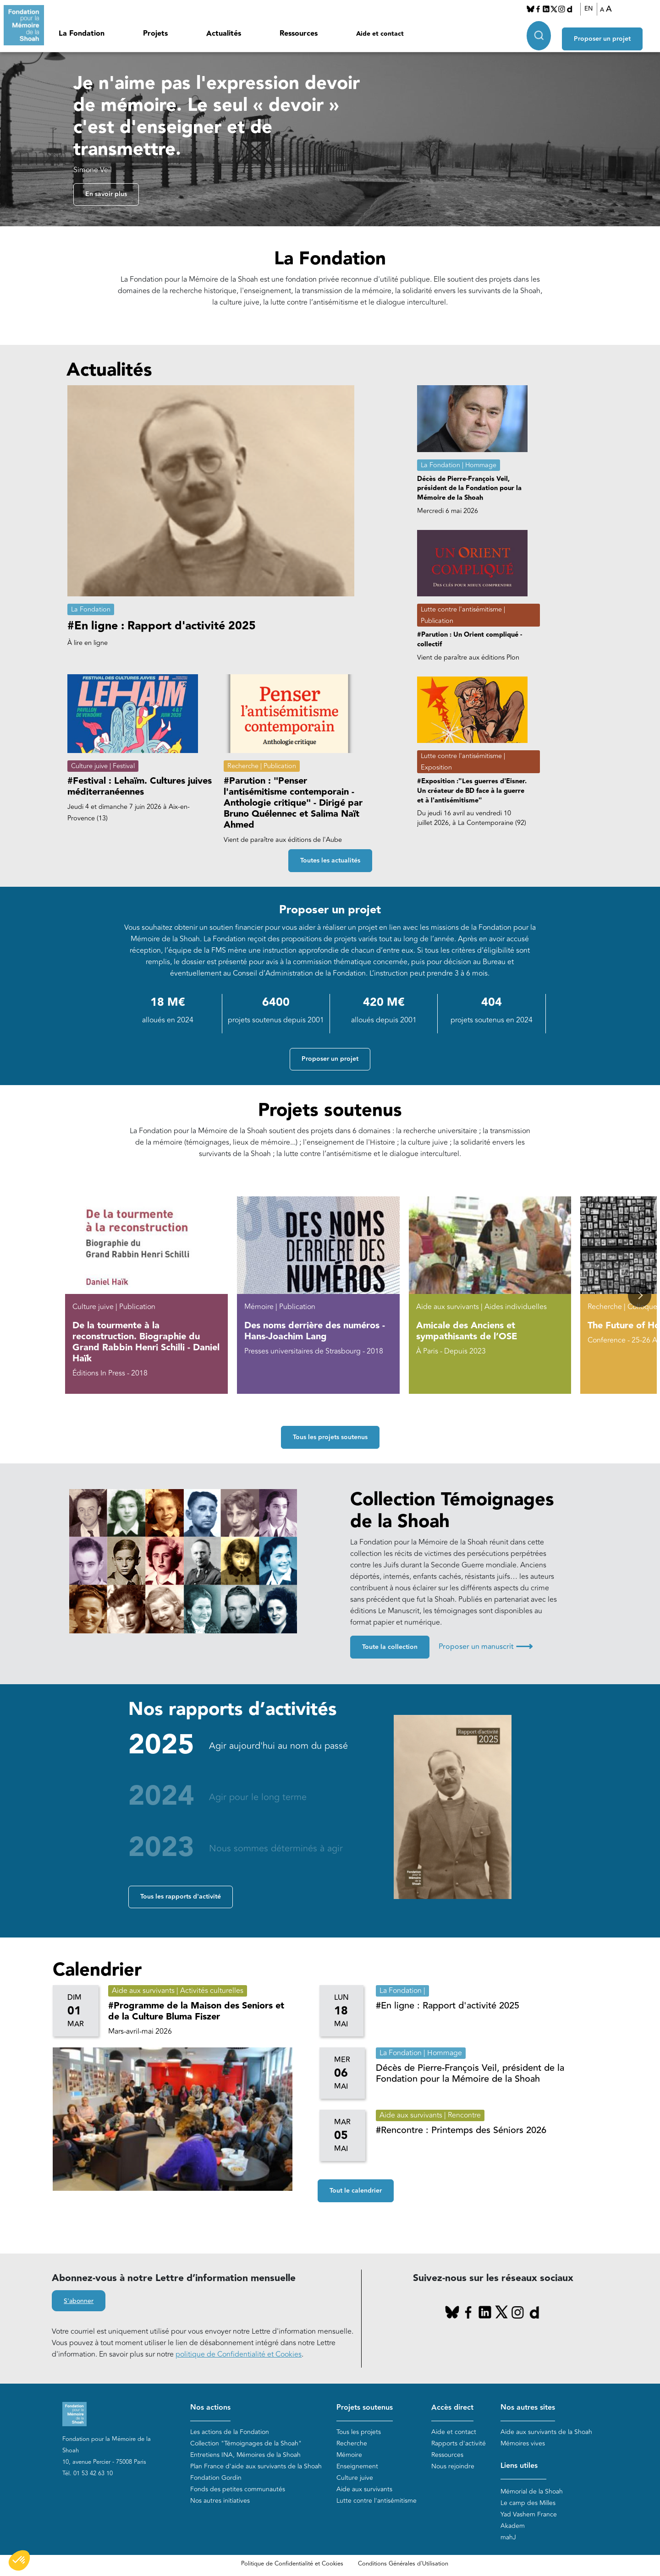  I want to click on Mémorial de la Shoah, so click(531, 2491).